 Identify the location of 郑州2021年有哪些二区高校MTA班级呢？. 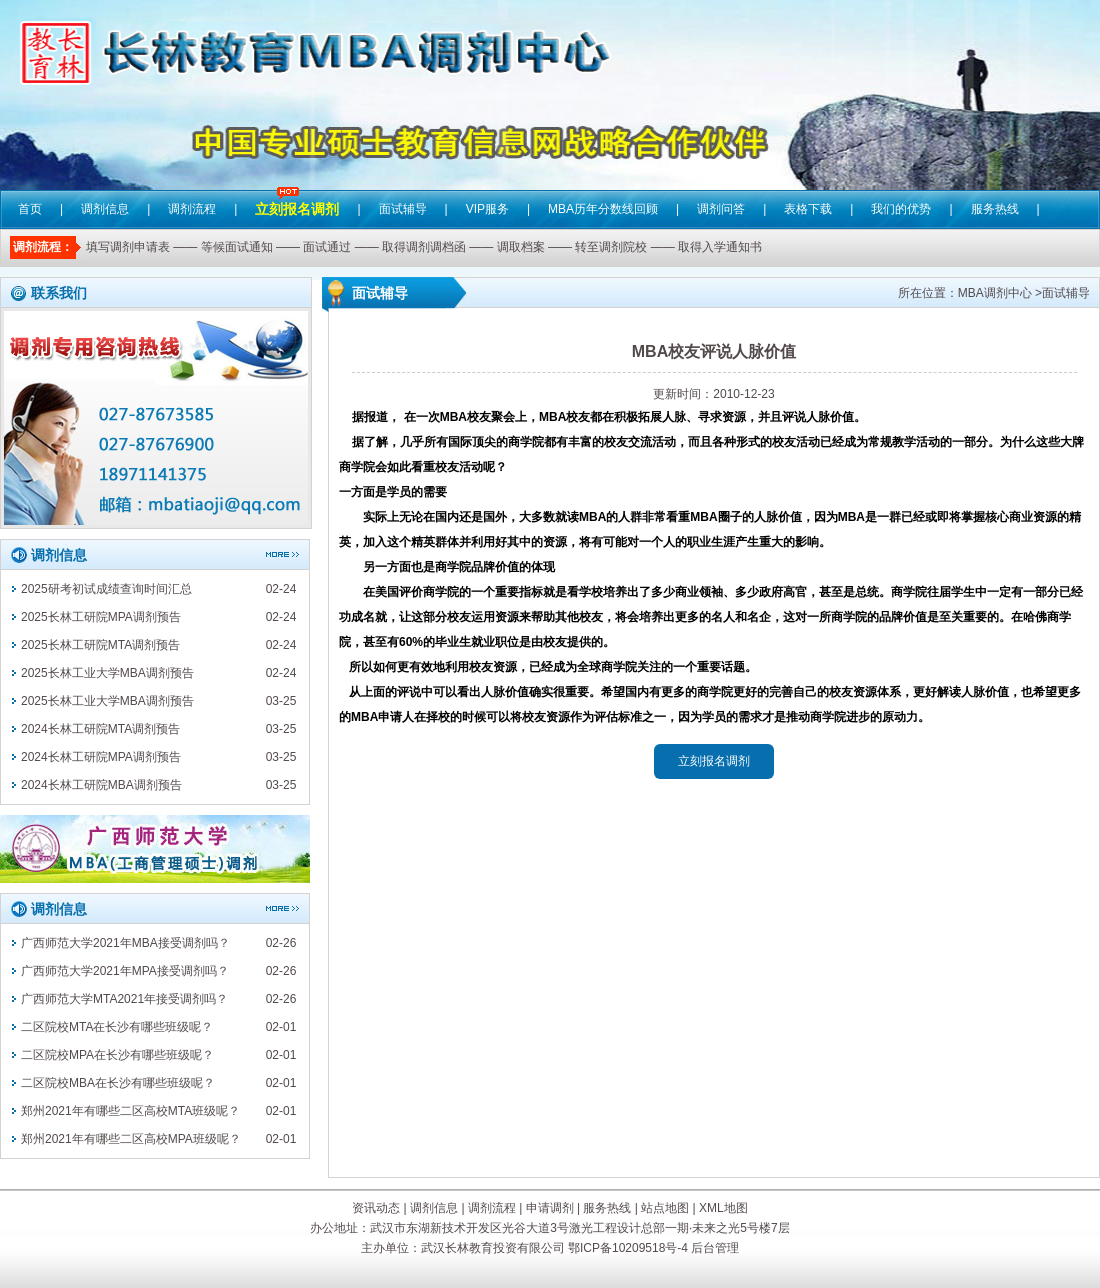
(130, 1111).